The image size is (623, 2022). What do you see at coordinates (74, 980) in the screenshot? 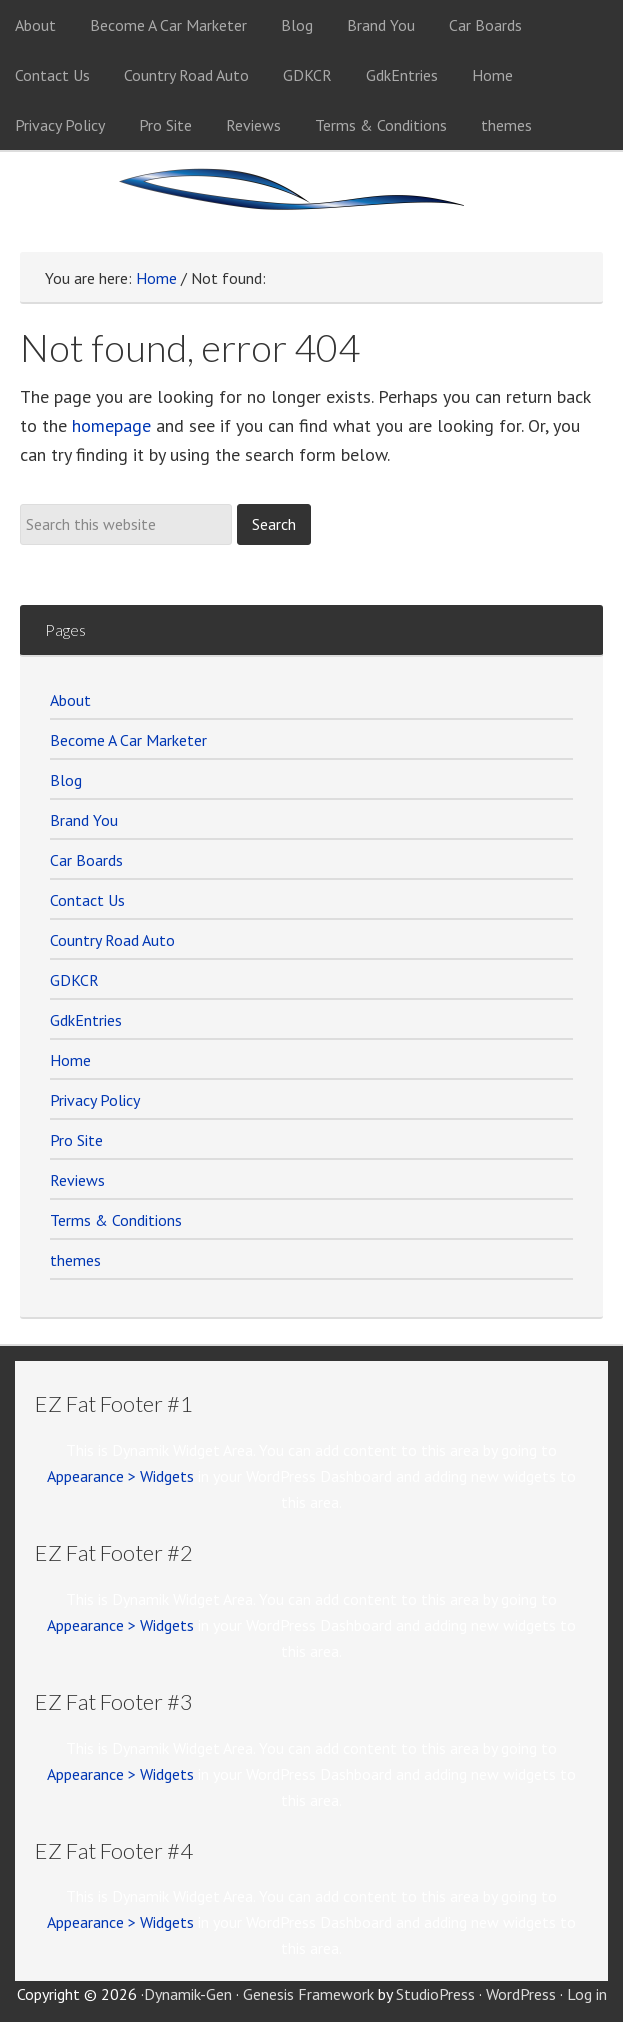
I see `GDKCR` at bounding box center [74, 980].